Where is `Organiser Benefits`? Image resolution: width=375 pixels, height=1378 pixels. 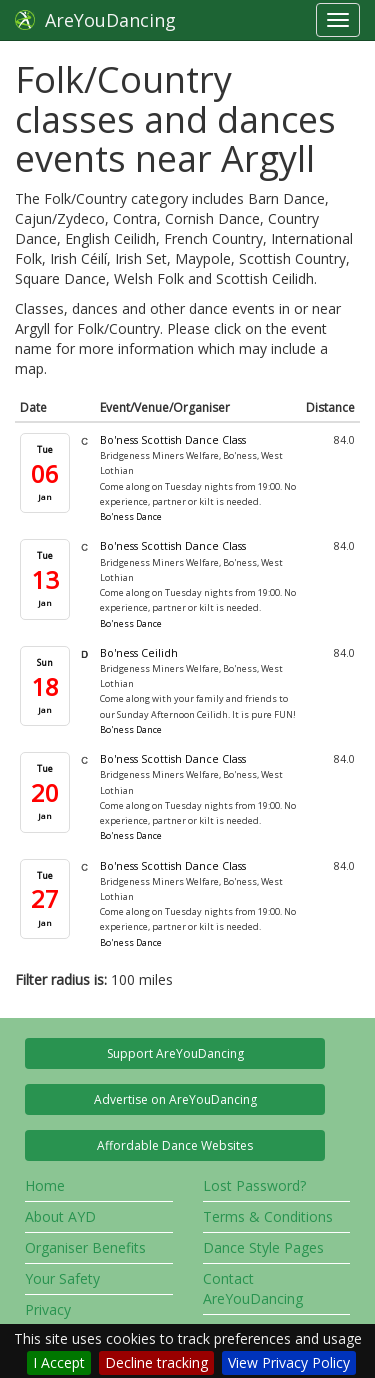
Organiser Benefits is located at coordinates (85, 1247).